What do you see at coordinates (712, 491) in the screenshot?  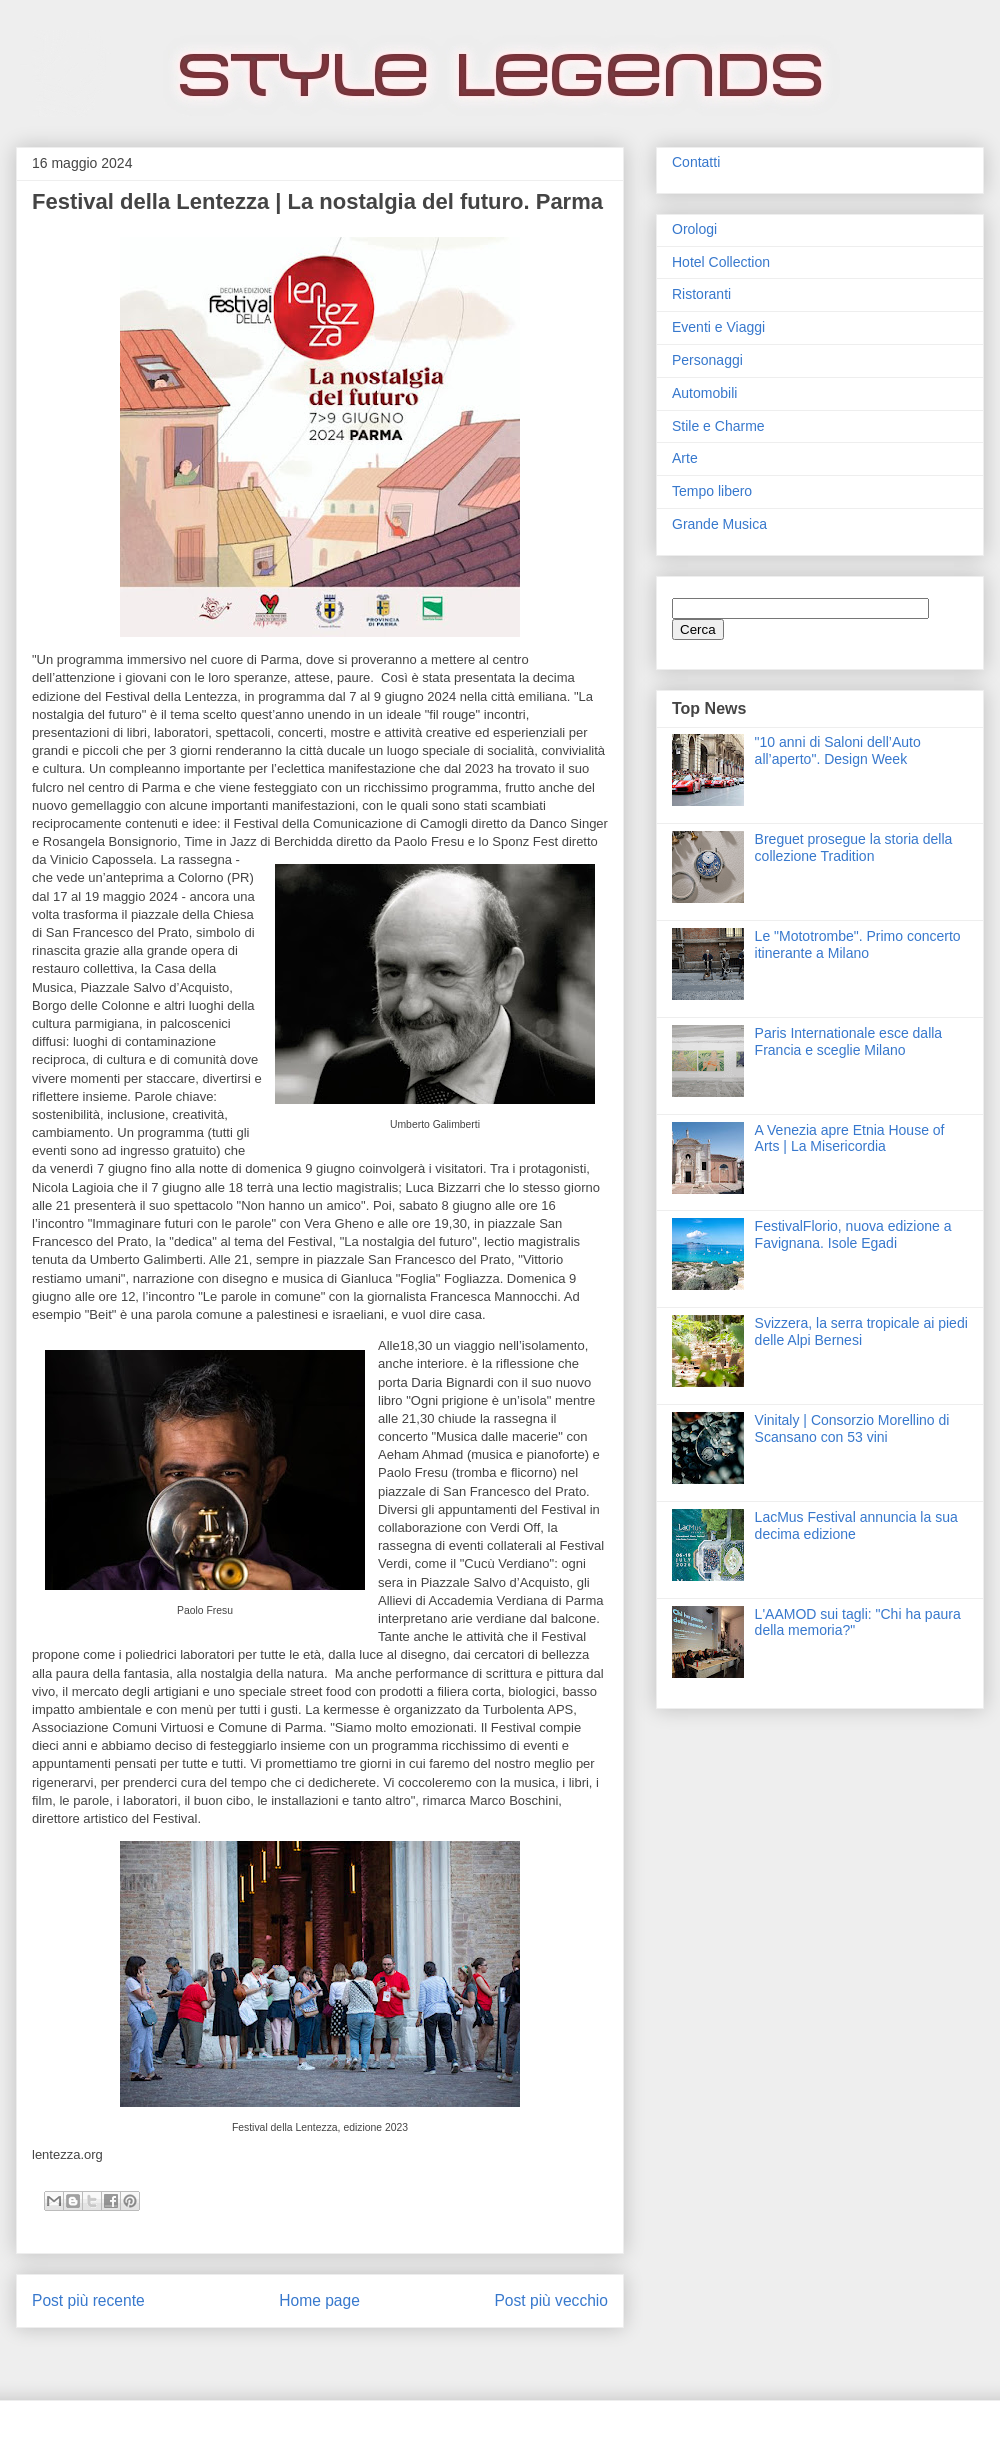 I see `Tempo libero` at bounding box center [712, 491].